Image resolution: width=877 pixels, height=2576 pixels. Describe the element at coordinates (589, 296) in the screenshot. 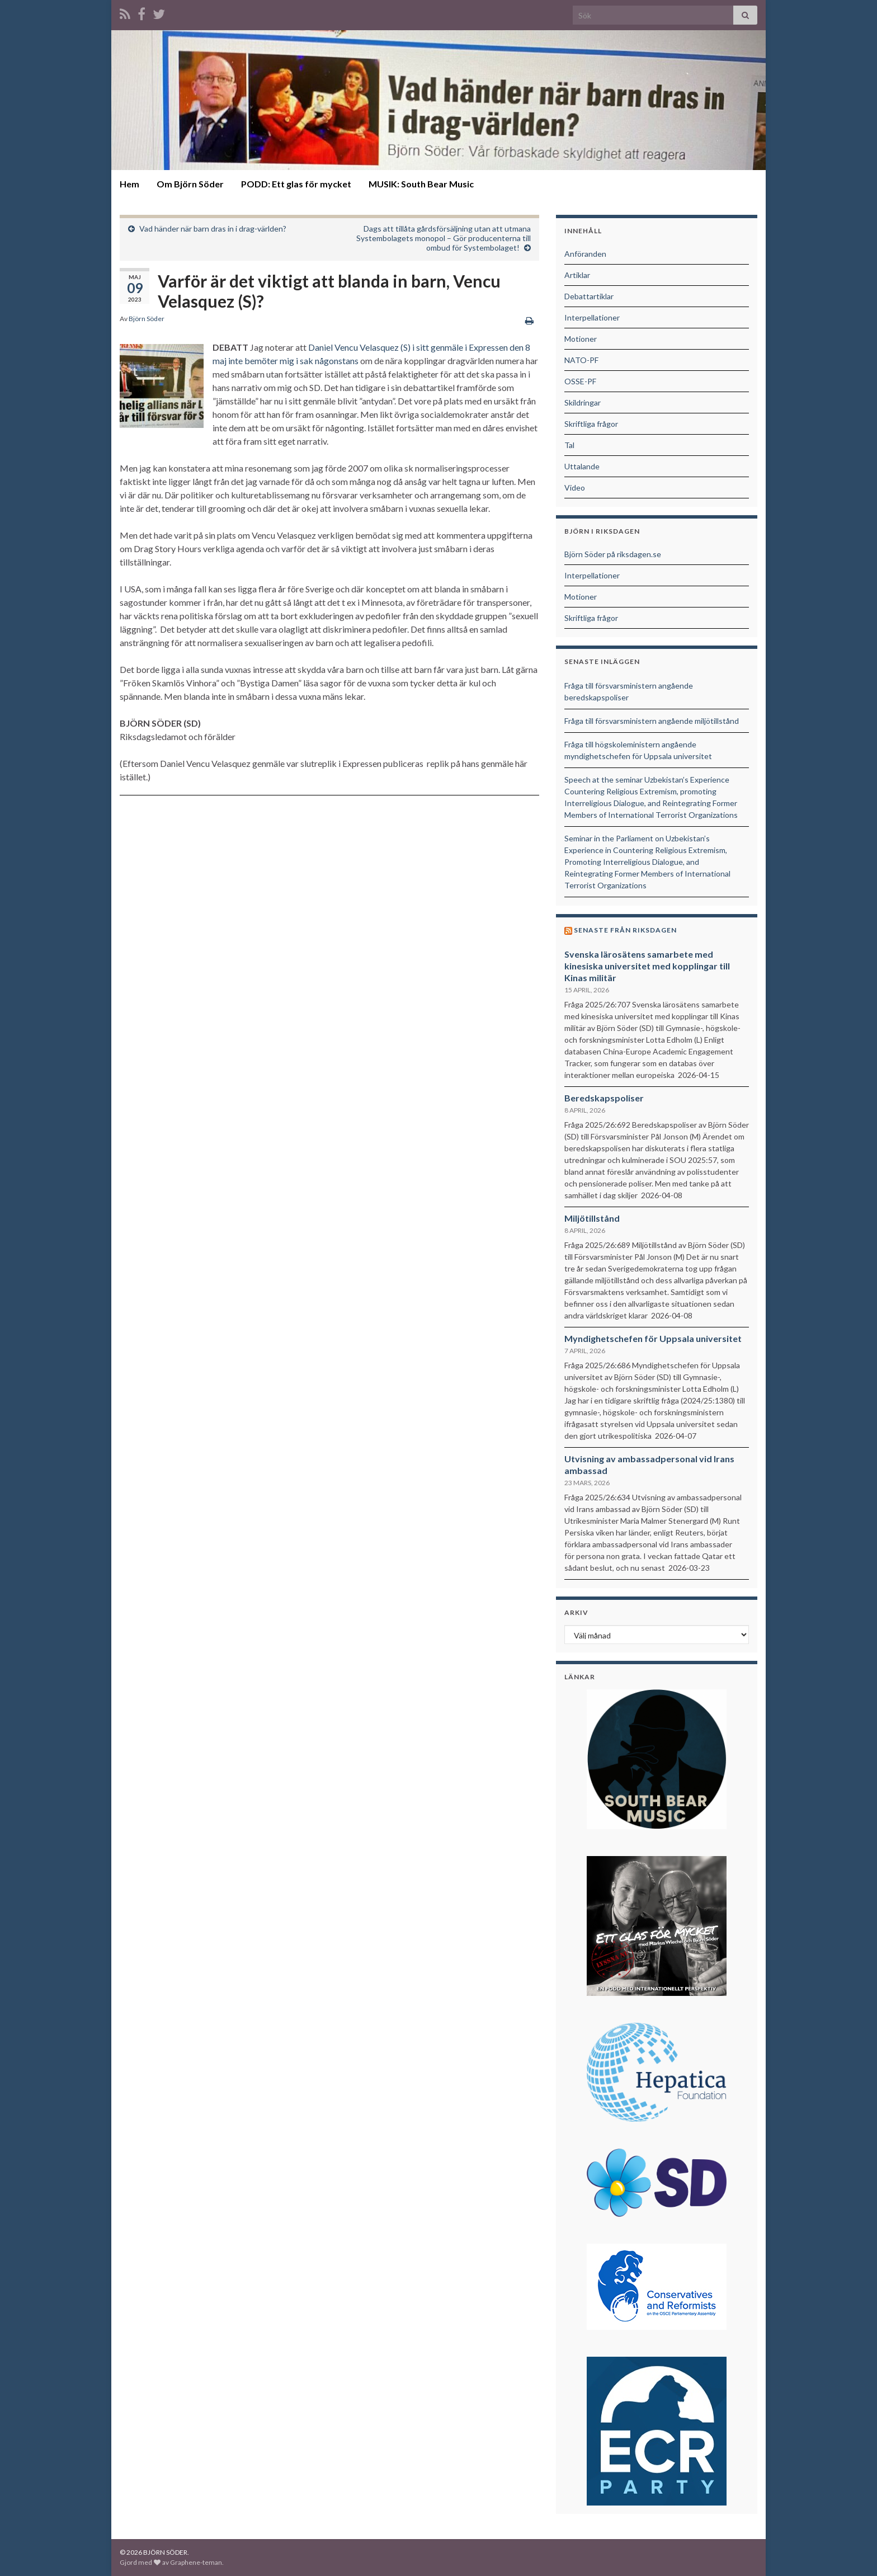

I see `Debattartiklar` at that location.